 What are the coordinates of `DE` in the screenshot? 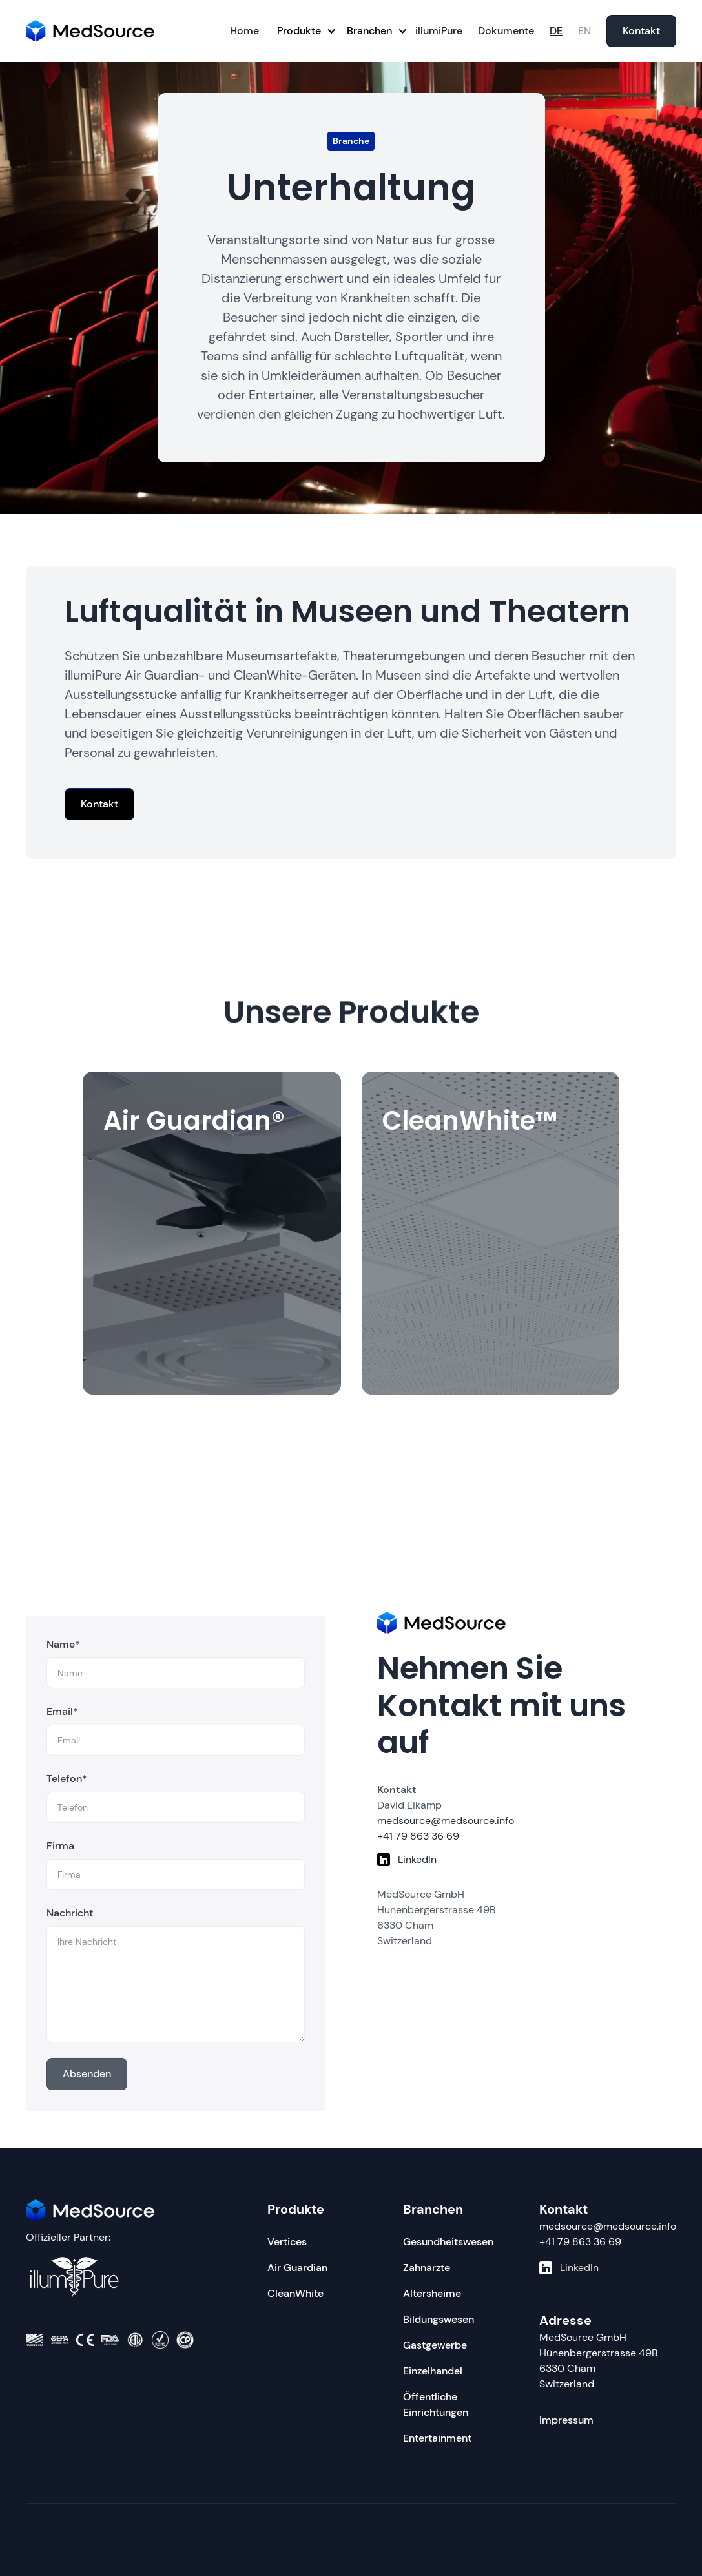 It's located at (556, 30).